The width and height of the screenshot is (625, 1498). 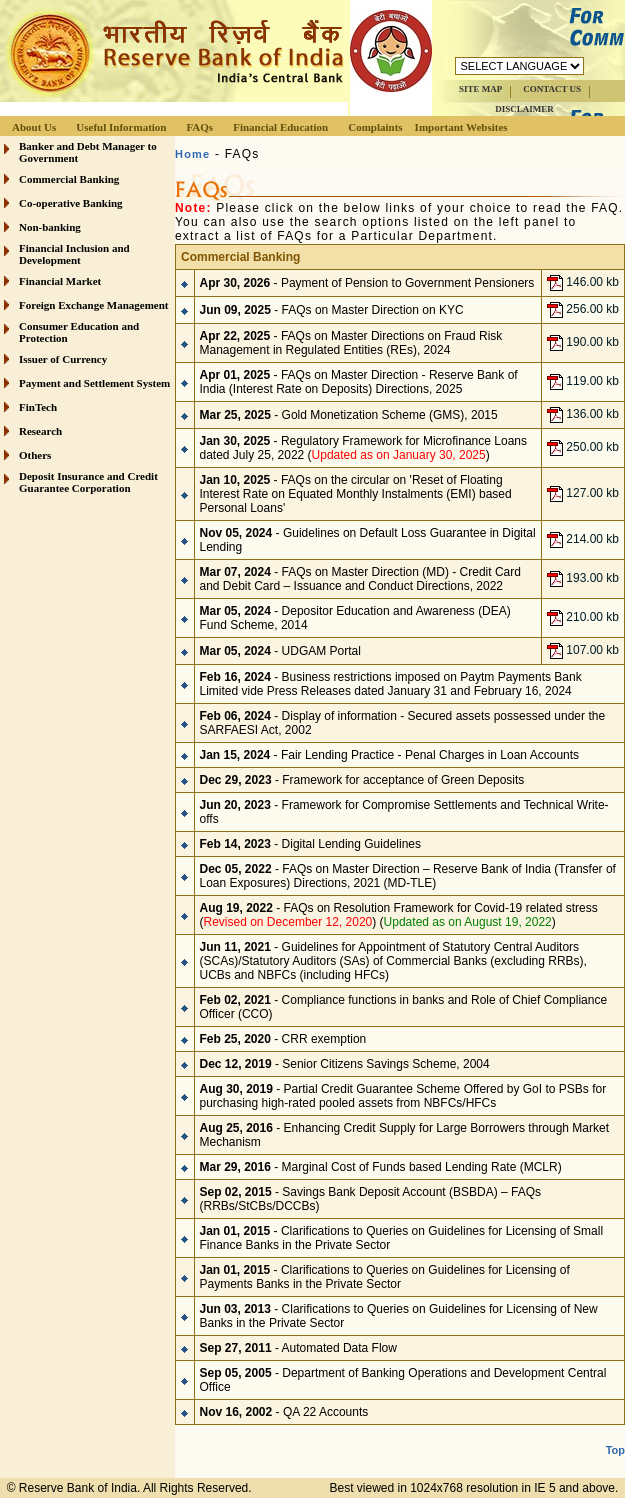 I want to click on Financial Education, so click(x=280, y=127).